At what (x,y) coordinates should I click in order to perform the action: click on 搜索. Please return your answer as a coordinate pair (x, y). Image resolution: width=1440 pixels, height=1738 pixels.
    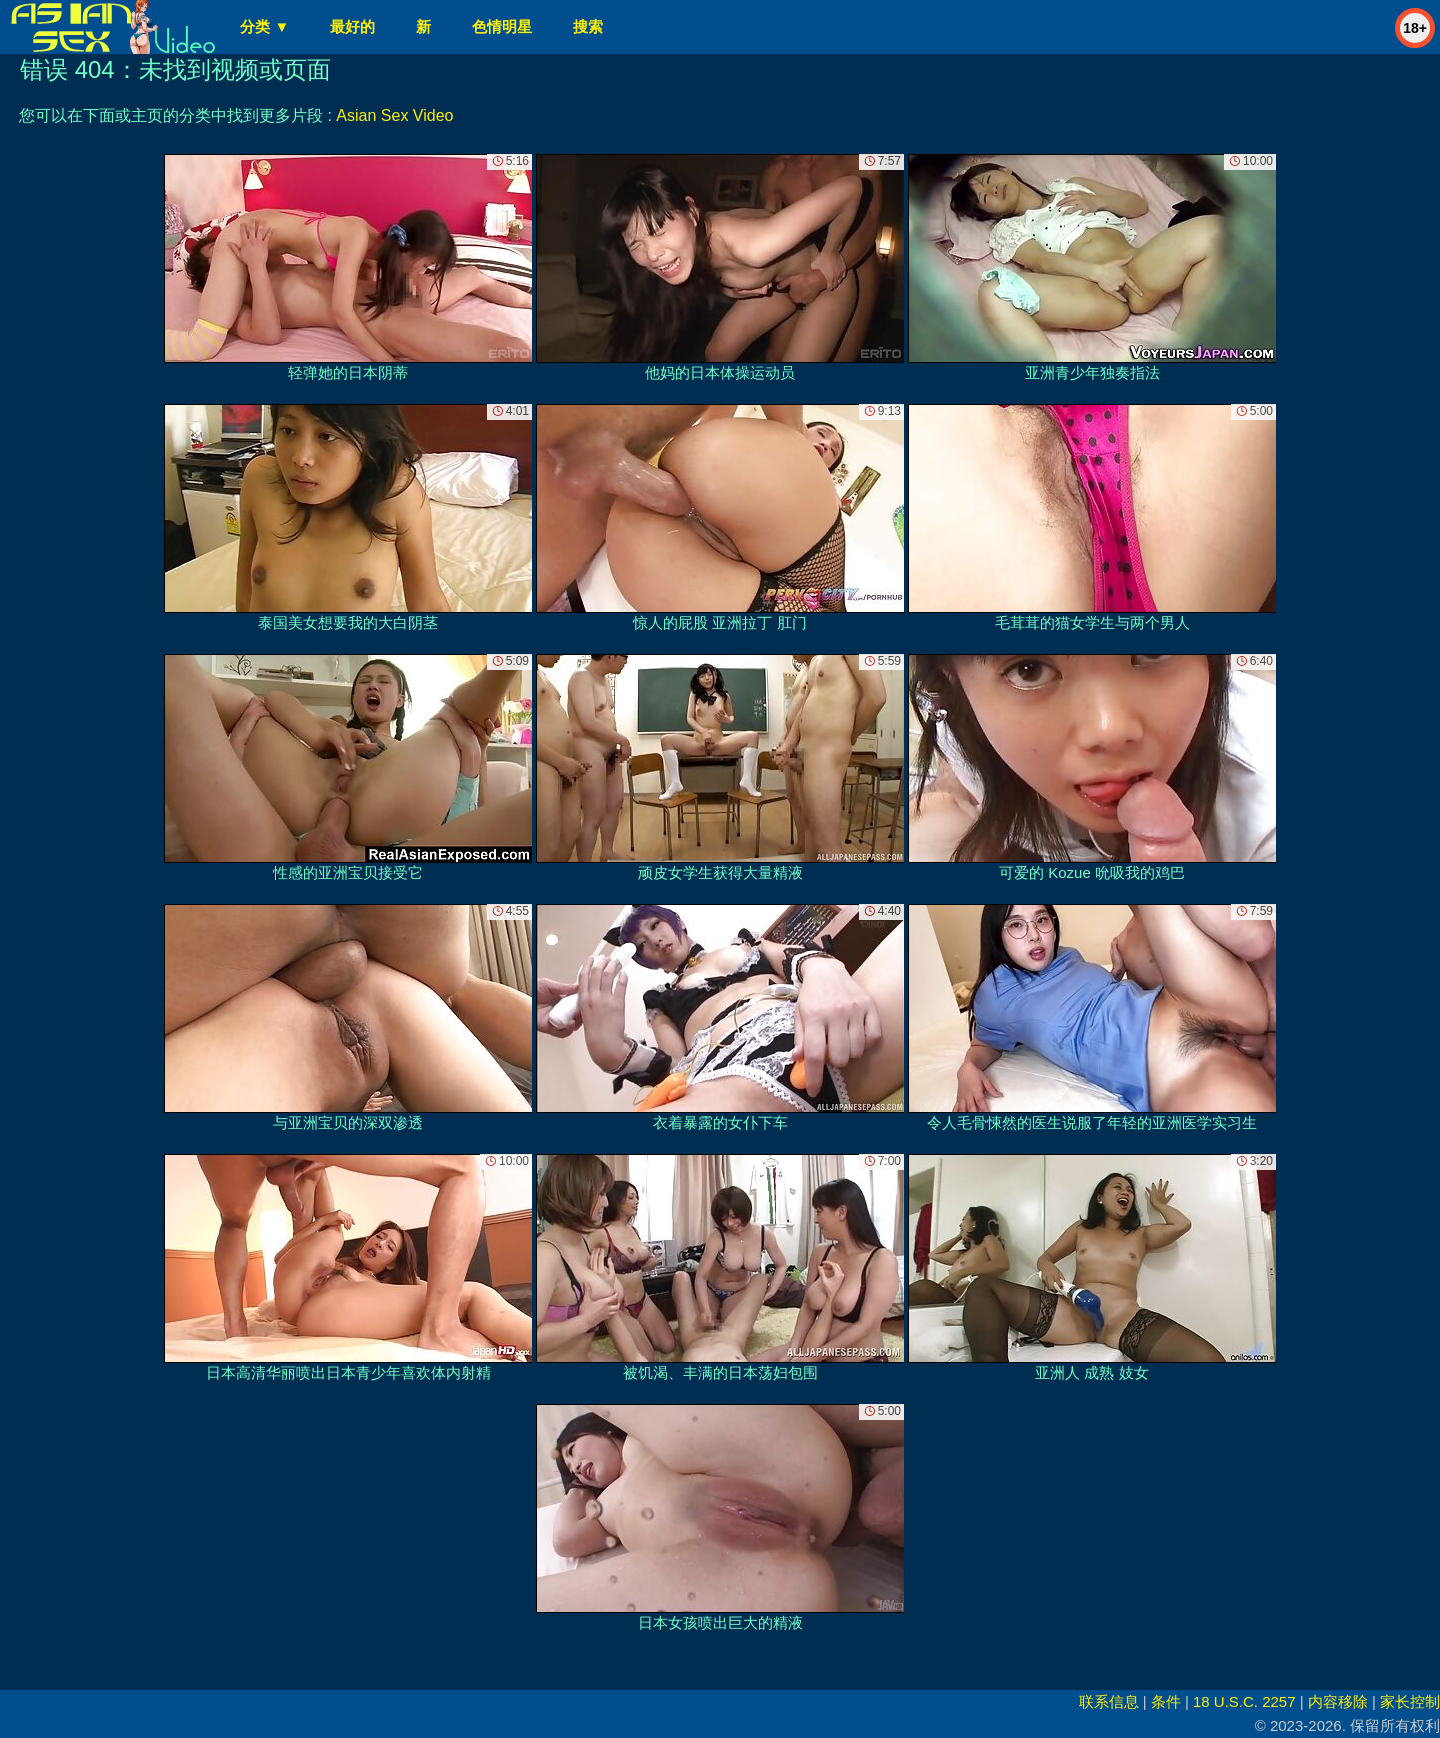
    Looking at the image, I should click on (588, 26).